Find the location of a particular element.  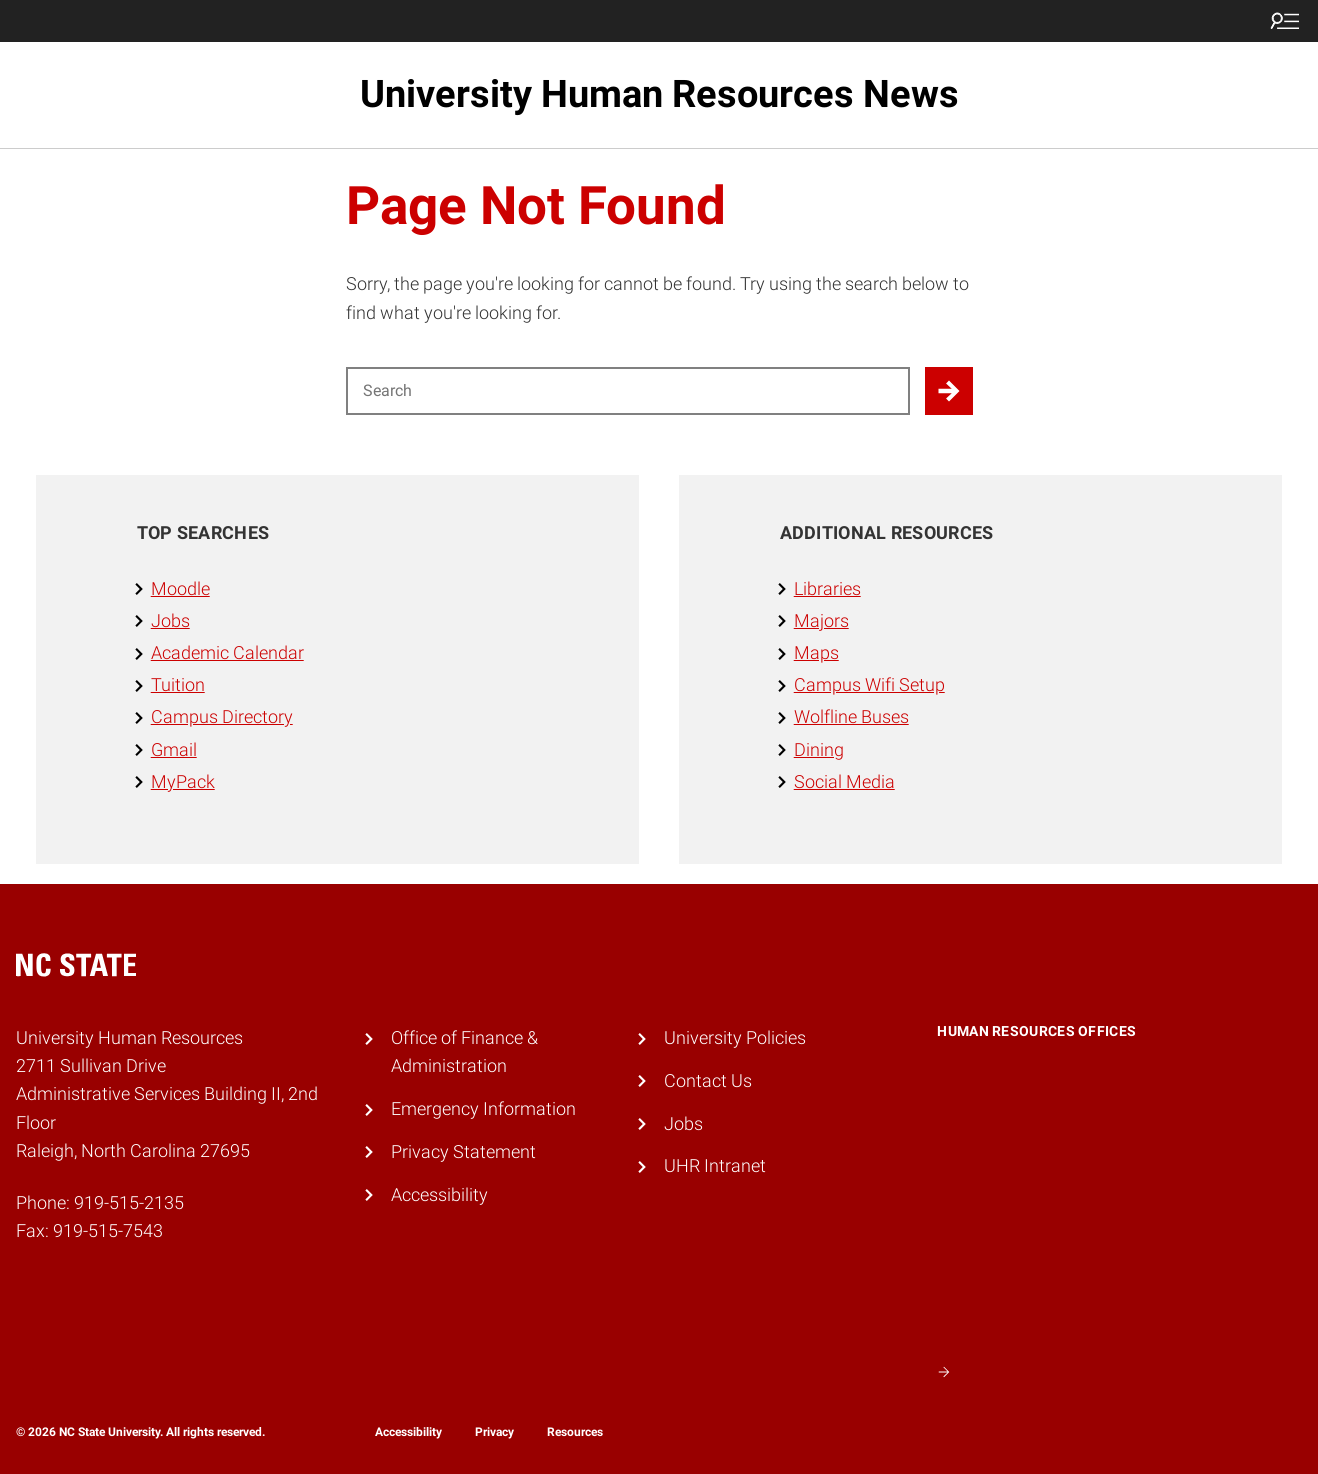

Majors is located at coordinates (821, 621).